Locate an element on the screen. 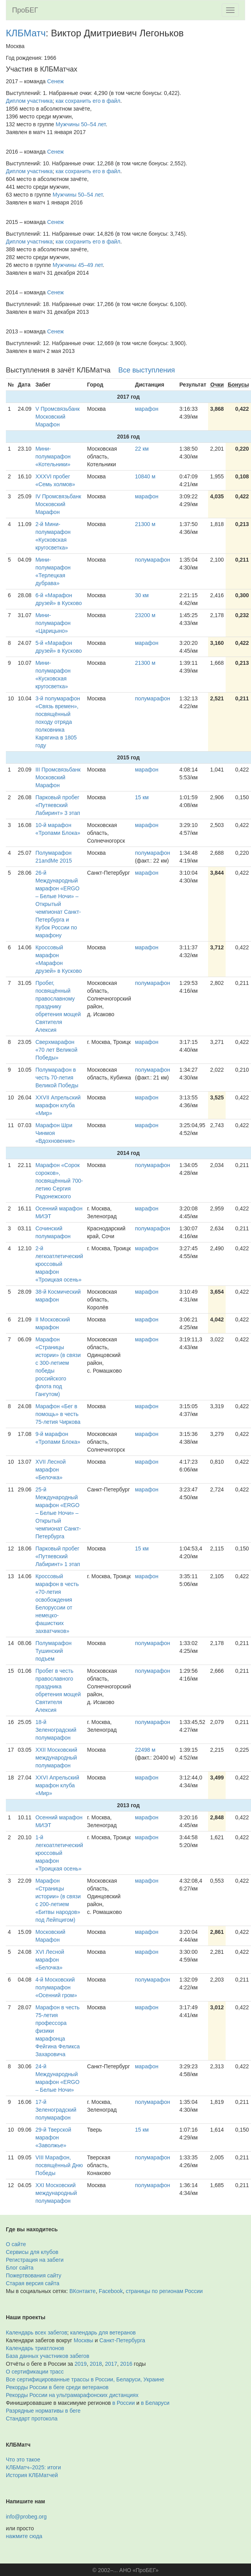 The height and width of the screenshot is (2576, 251). 18-й Зеленоградский полумарафон is located at coordinates (56, 1730).